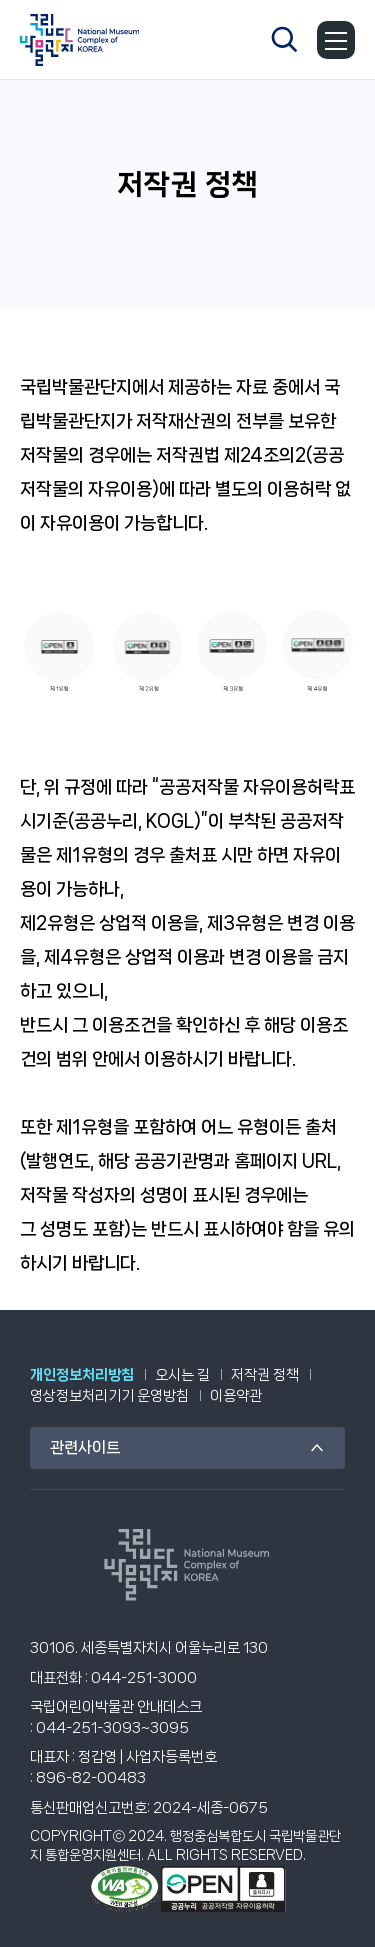 Image resolution: width=375 pixels, height=1947 pixels. I want to click on 이용약관, so click(236, 1396).